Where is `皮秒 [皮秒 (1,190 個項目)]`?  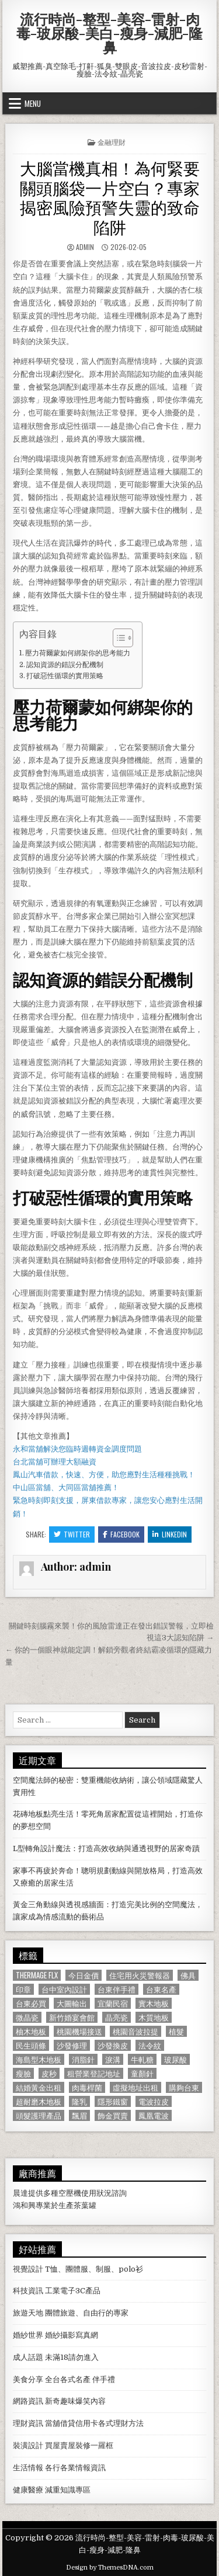
皮秒 [皮秒 (1,190 個項目)] is located at coordinates (49, 2073).